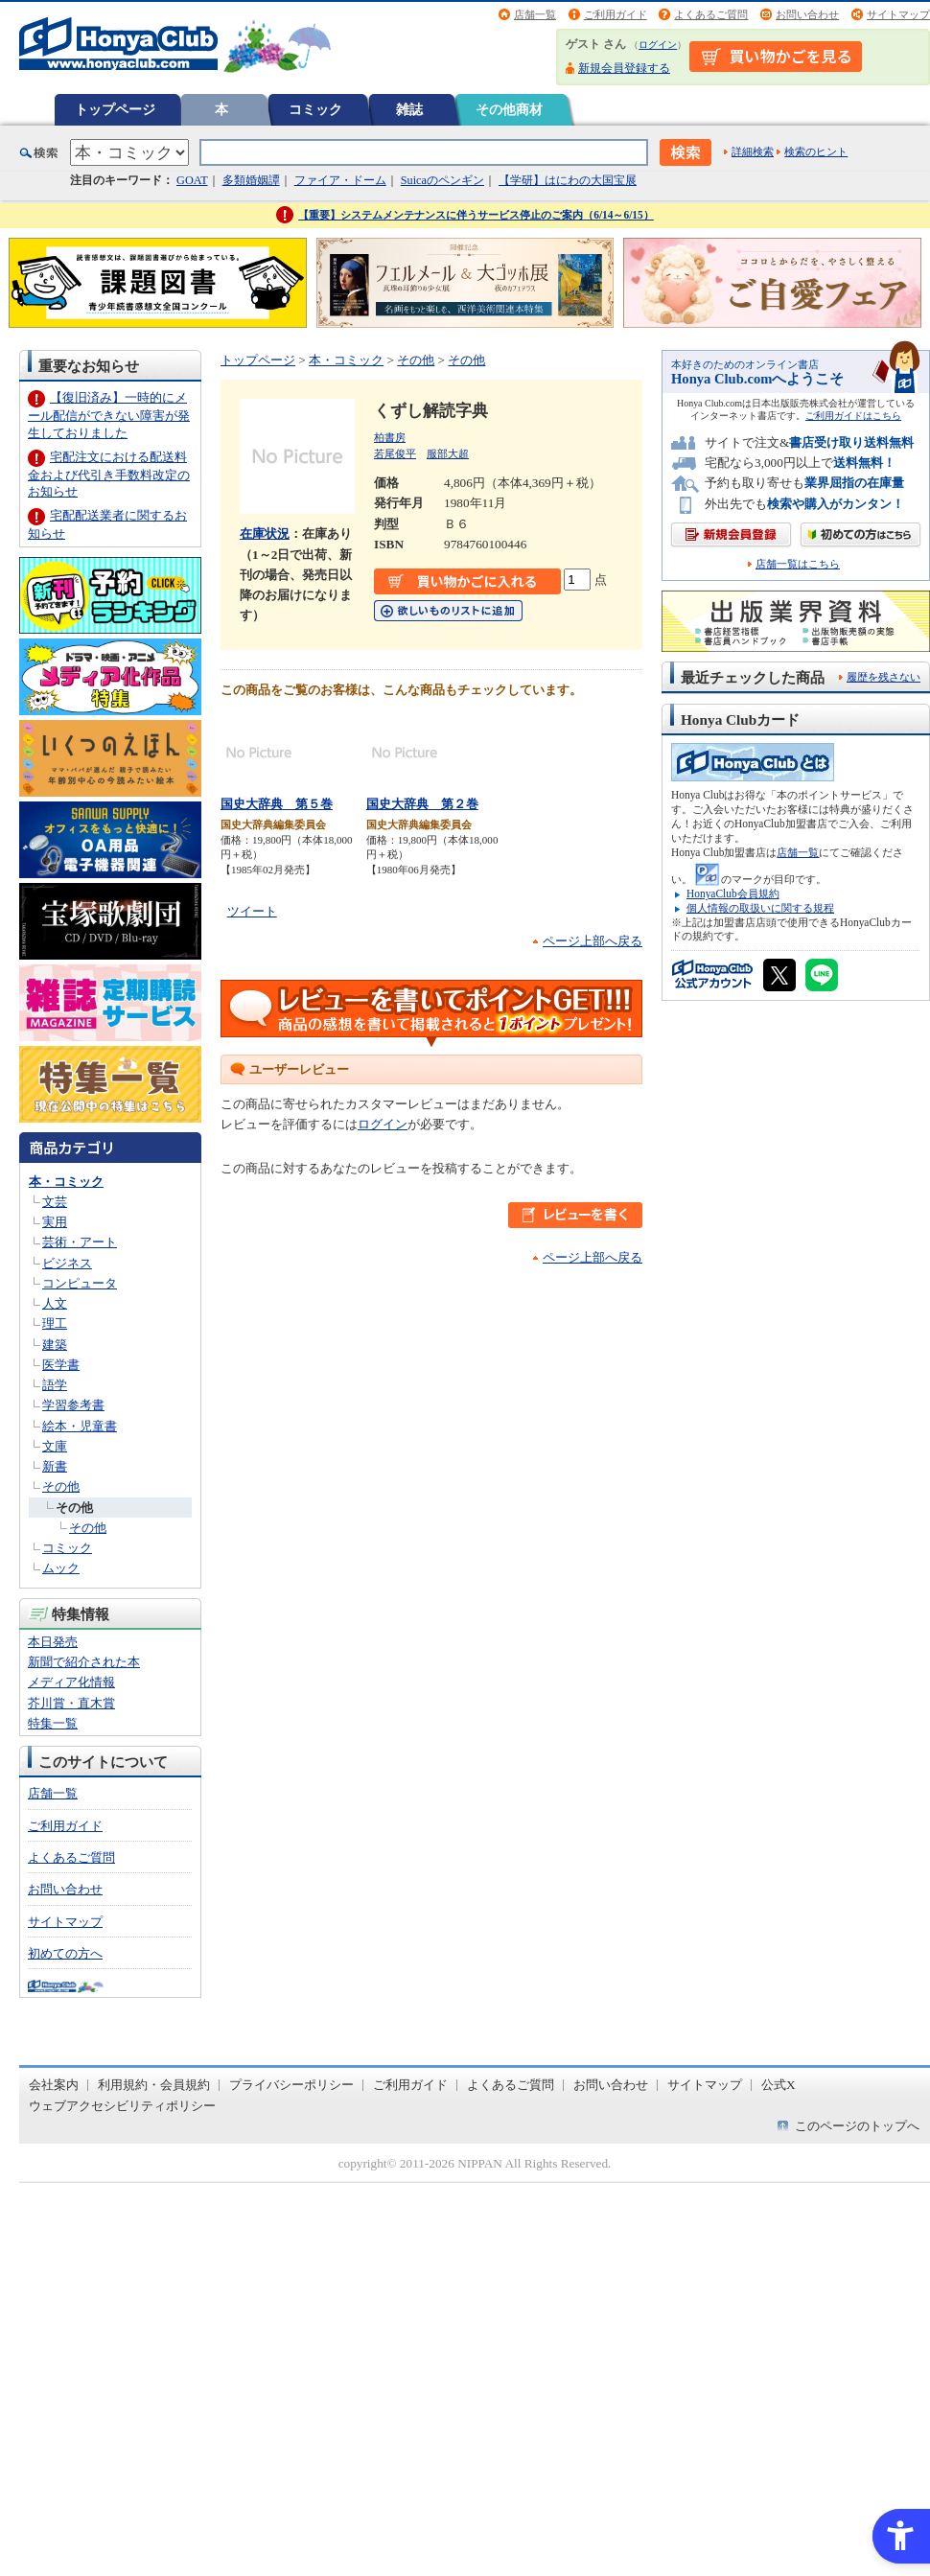  Describe the element at coordinates (857, 2126) in the screenshot. I see `このページのトップへ` at that location.